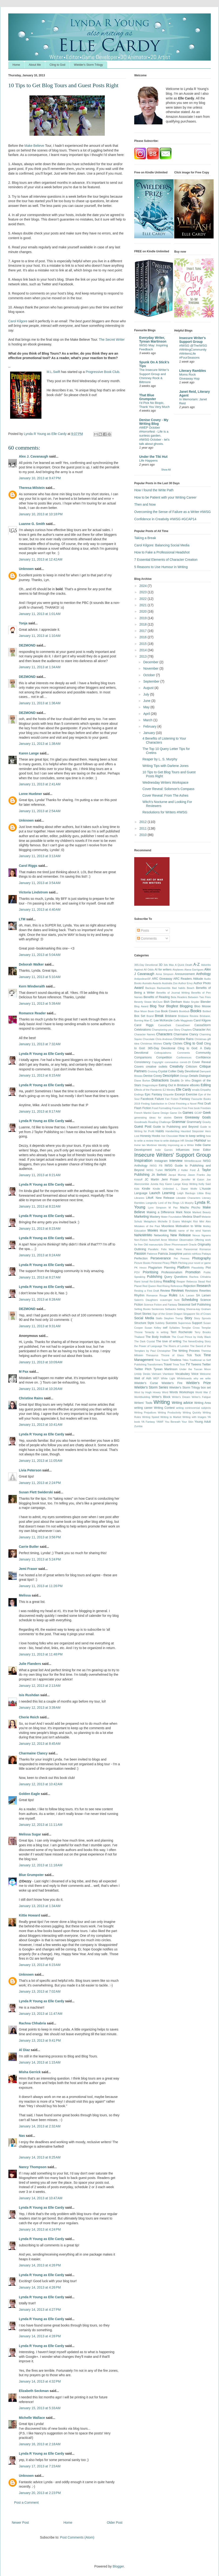 Image resolution: width=219 pixels, height=2576 pixels. Describe the element at coordinates (182, 1149) in the screenshot. I see `Influences` at that location.